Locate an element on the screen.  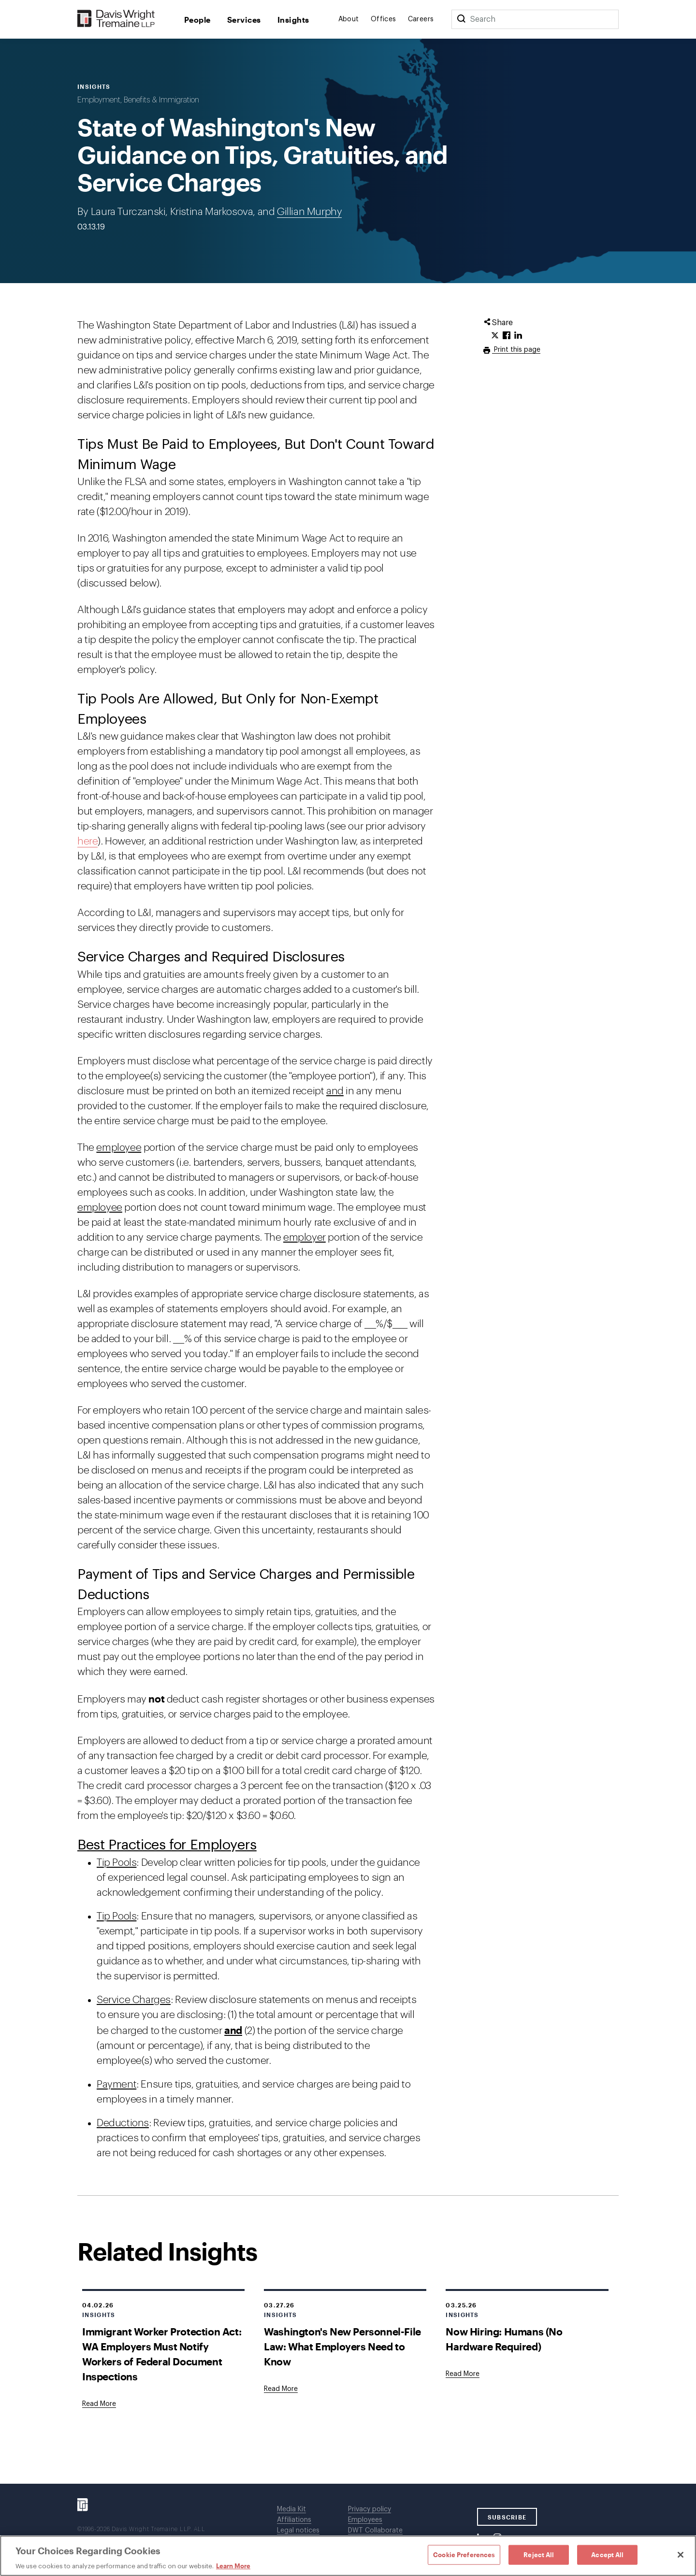
[Click to share URL on Twitter.] is located at coordinates (495, 335).